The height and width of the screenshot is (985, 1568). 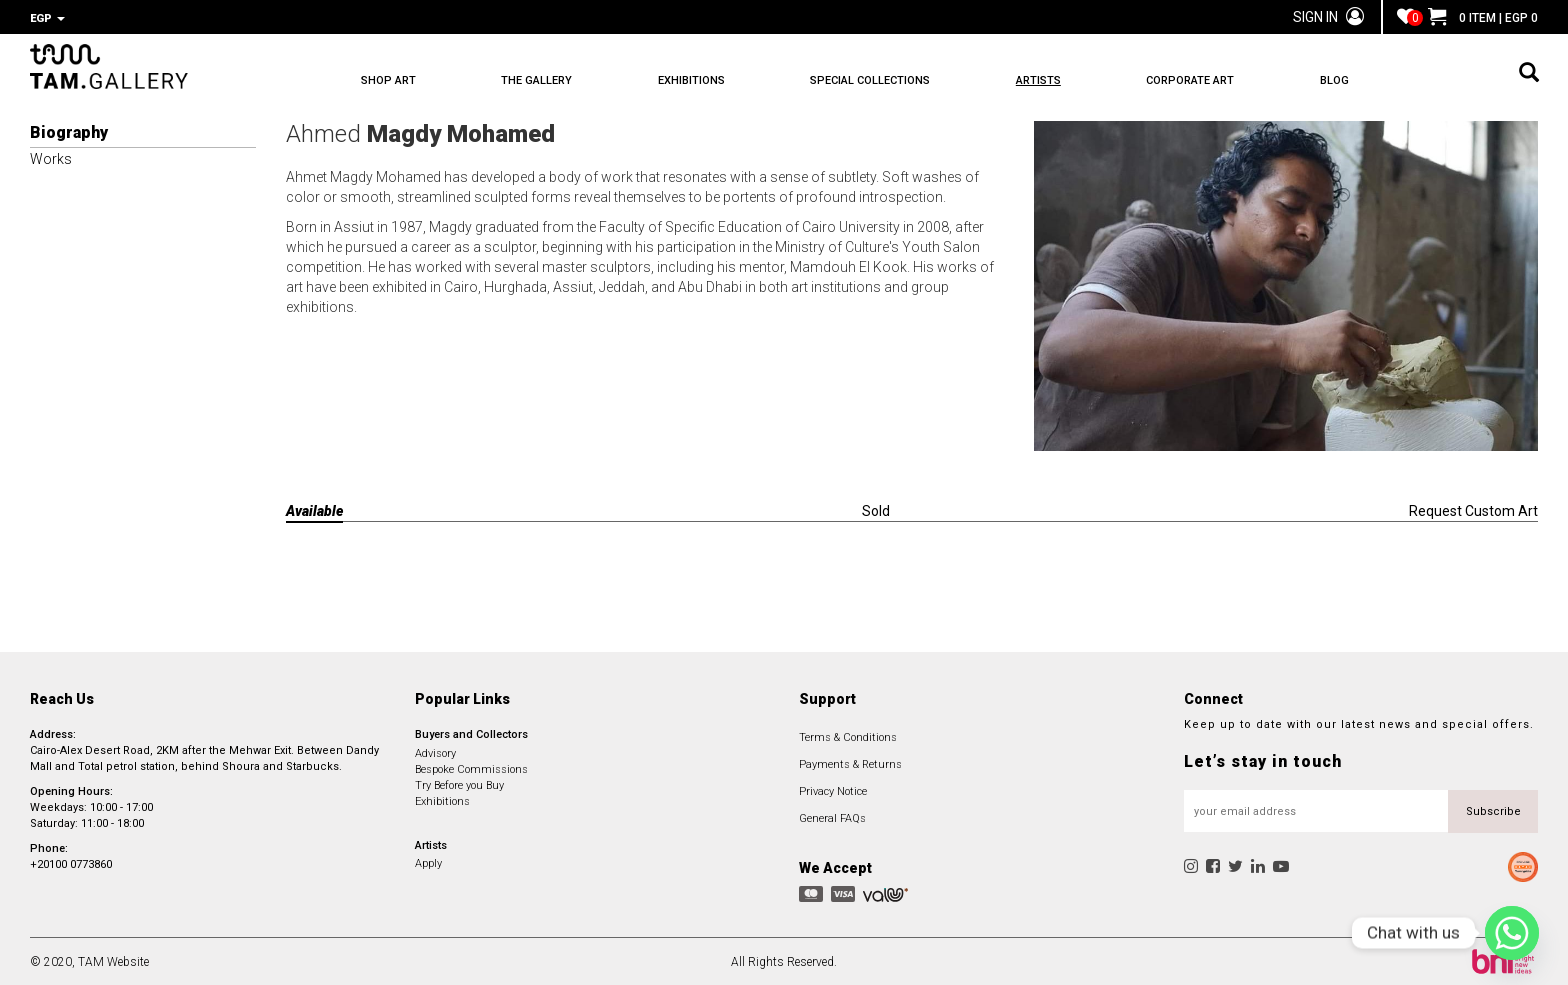 What do you see at coordinates (388, 80) in the screenshot?
I see `SHOP ART` at bounding box center [388, 80].